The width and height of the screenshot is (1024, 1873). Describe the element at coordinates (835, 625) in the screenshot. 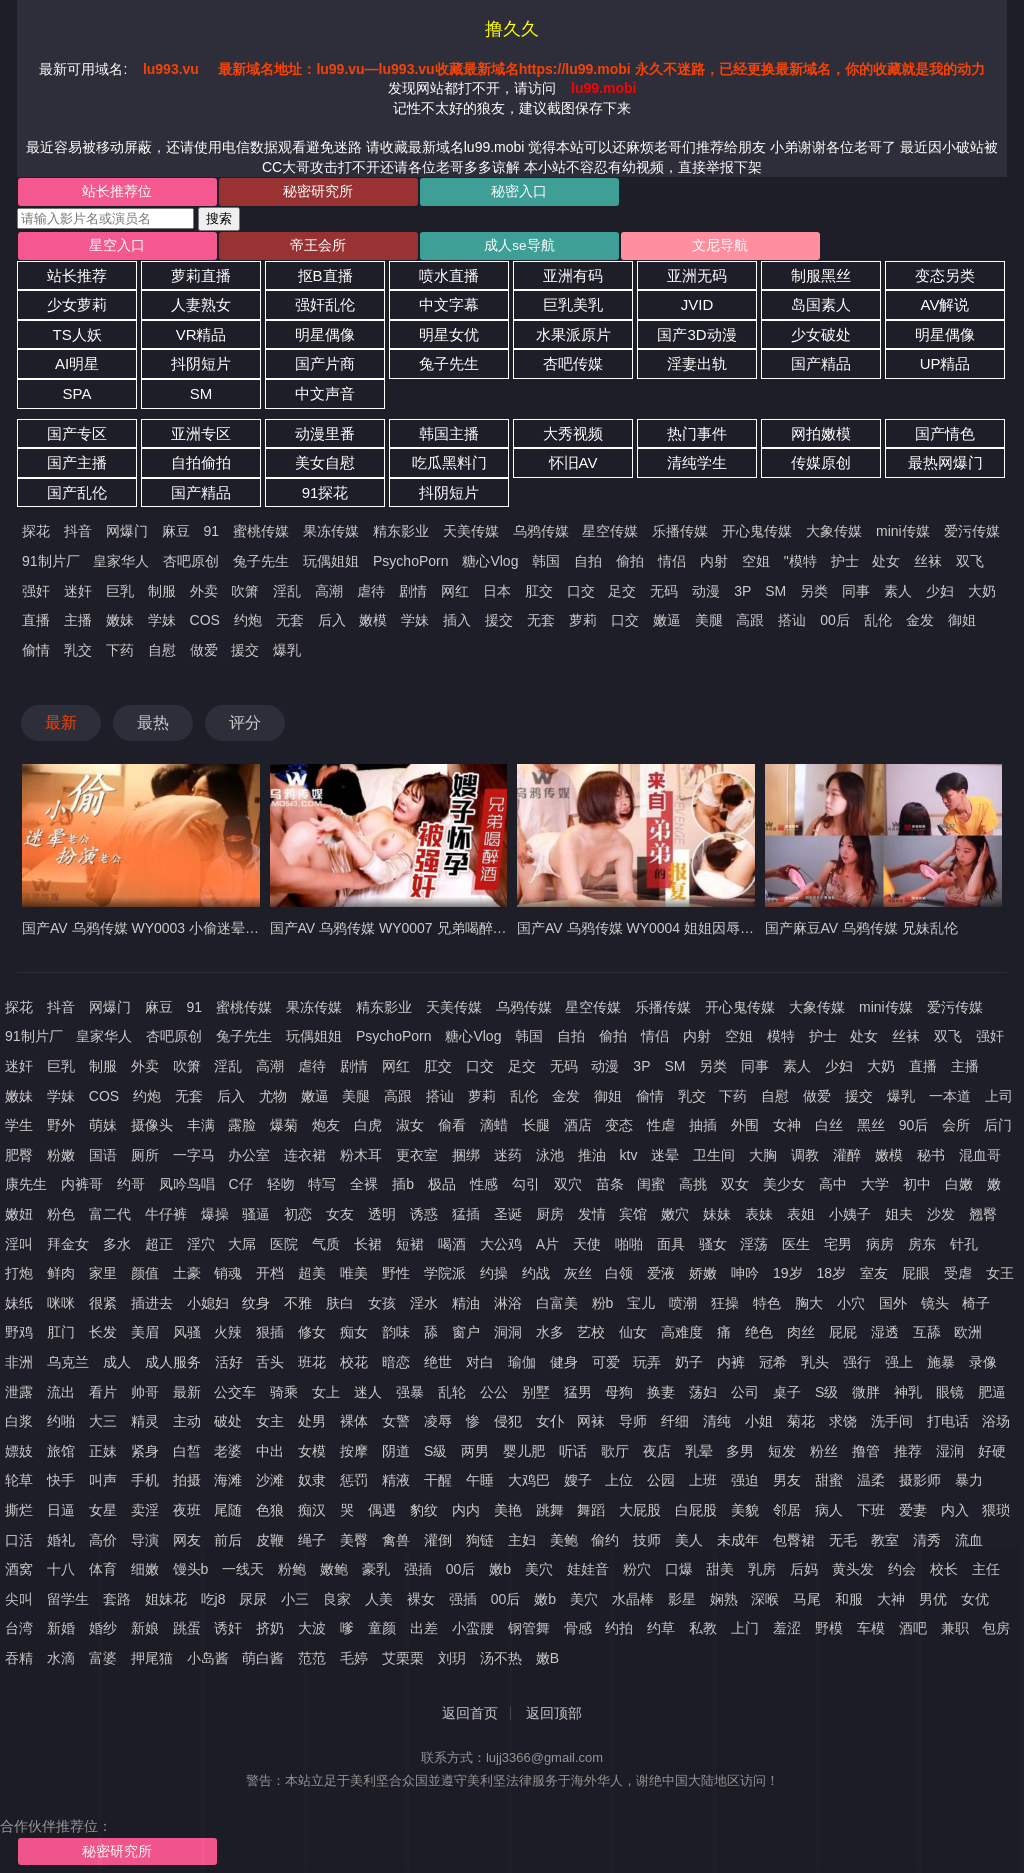

I see `00后` at that location.